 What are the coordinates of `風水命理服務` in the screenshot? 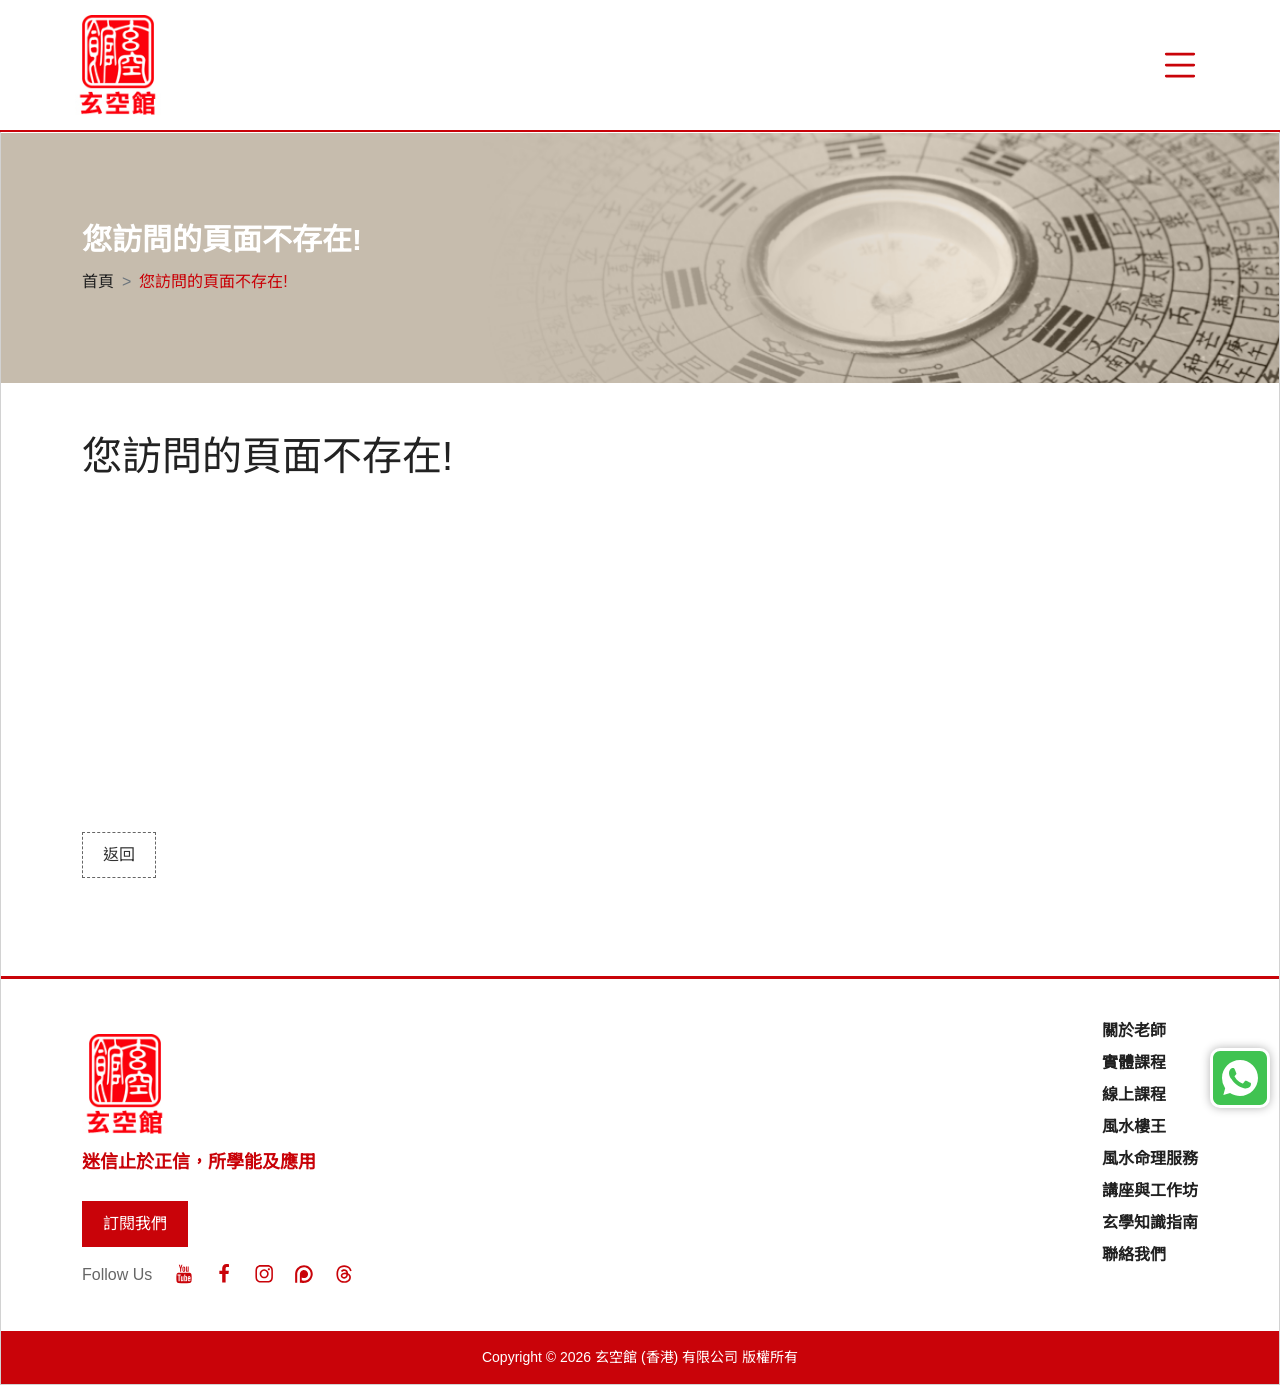 It's located at (1150, 1158).